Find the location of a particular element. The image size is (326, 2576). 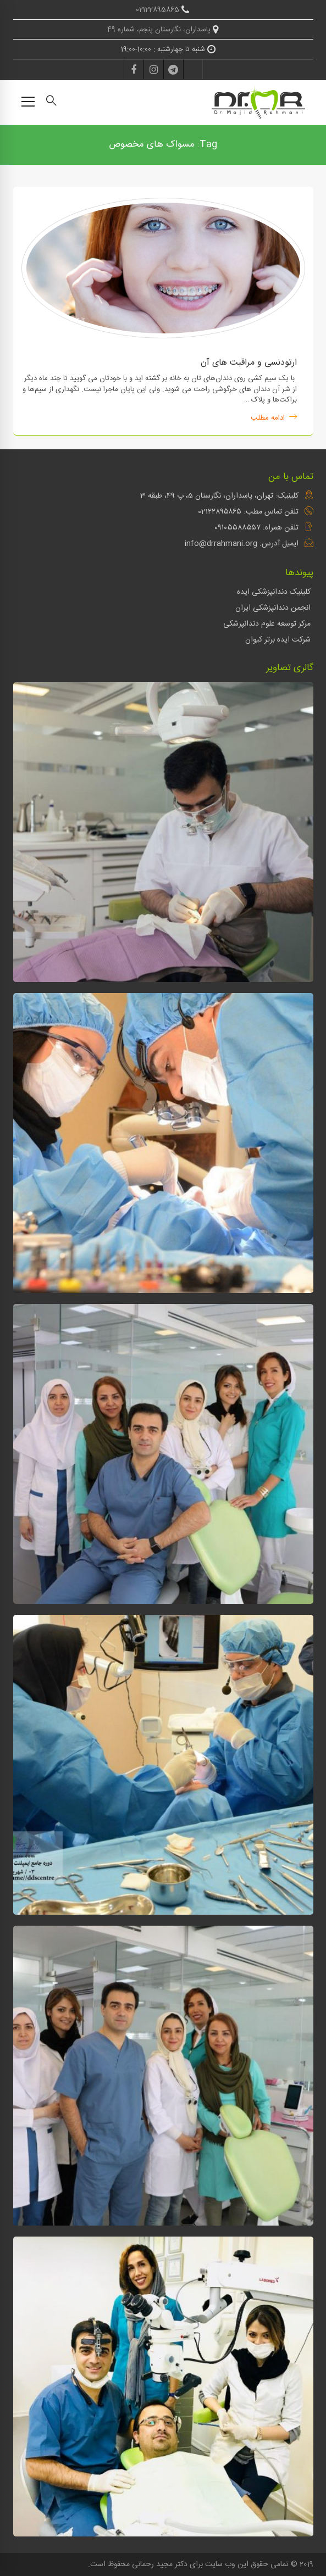

انجمن دندانپزشکی ایران is located at coordinates (273, 608).